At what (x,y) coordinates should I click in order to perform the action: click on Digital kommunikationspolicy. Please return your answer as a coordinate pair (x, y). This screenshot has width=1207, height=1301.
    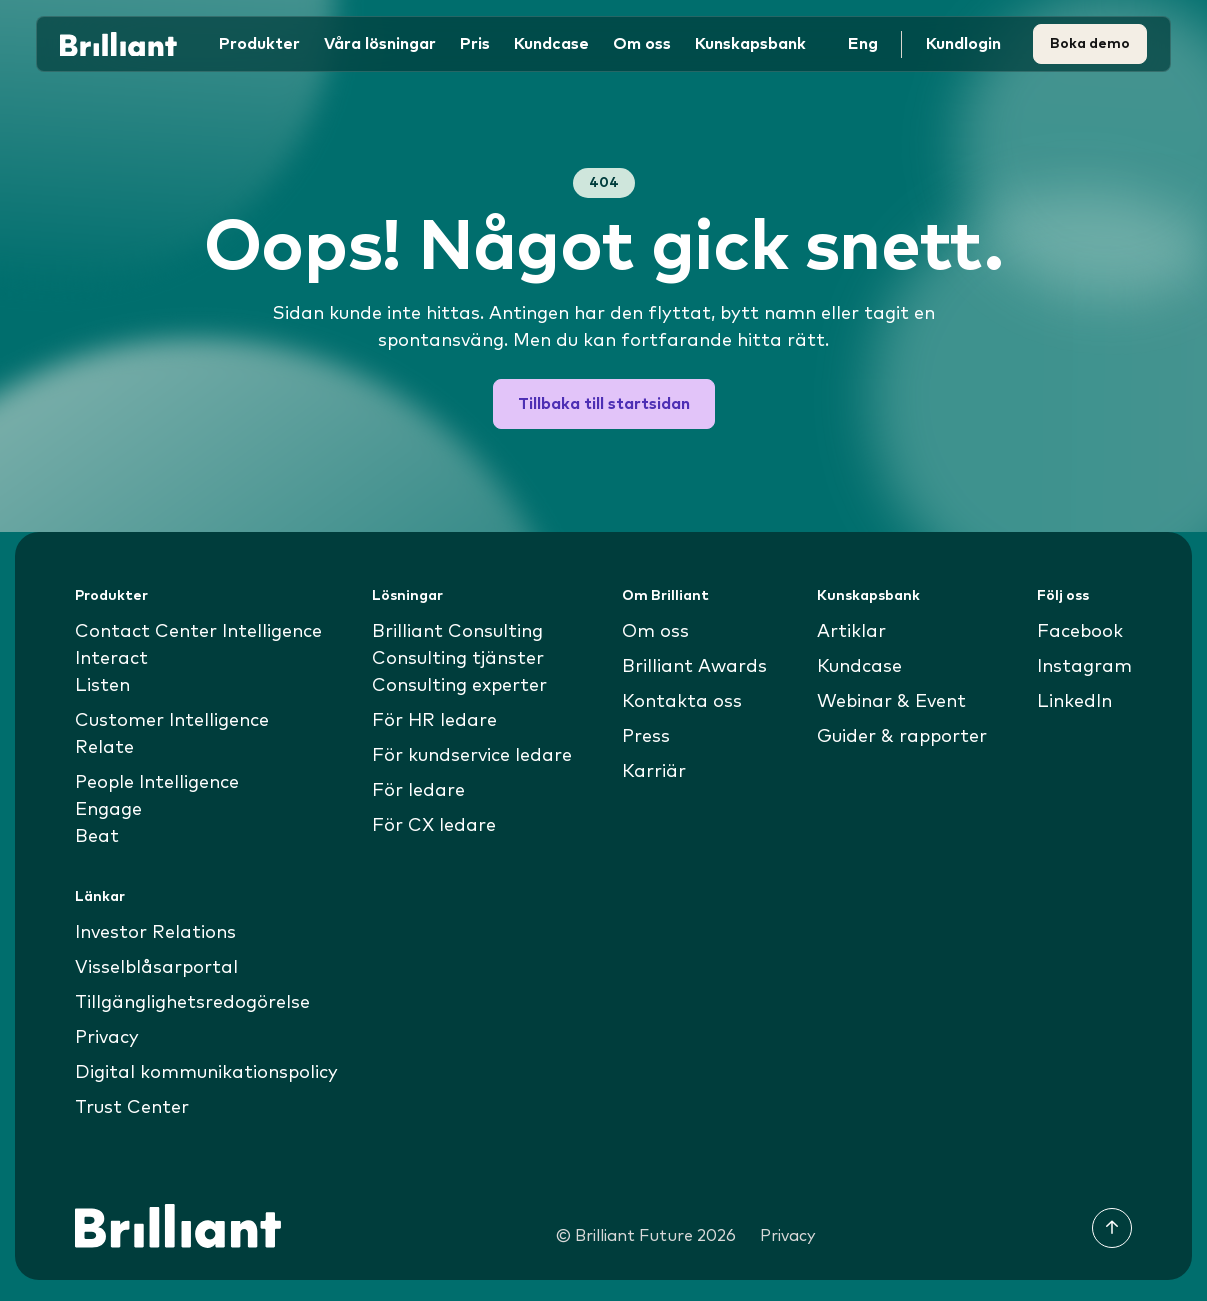
    Looking at the image, I should click on (206, 1073).